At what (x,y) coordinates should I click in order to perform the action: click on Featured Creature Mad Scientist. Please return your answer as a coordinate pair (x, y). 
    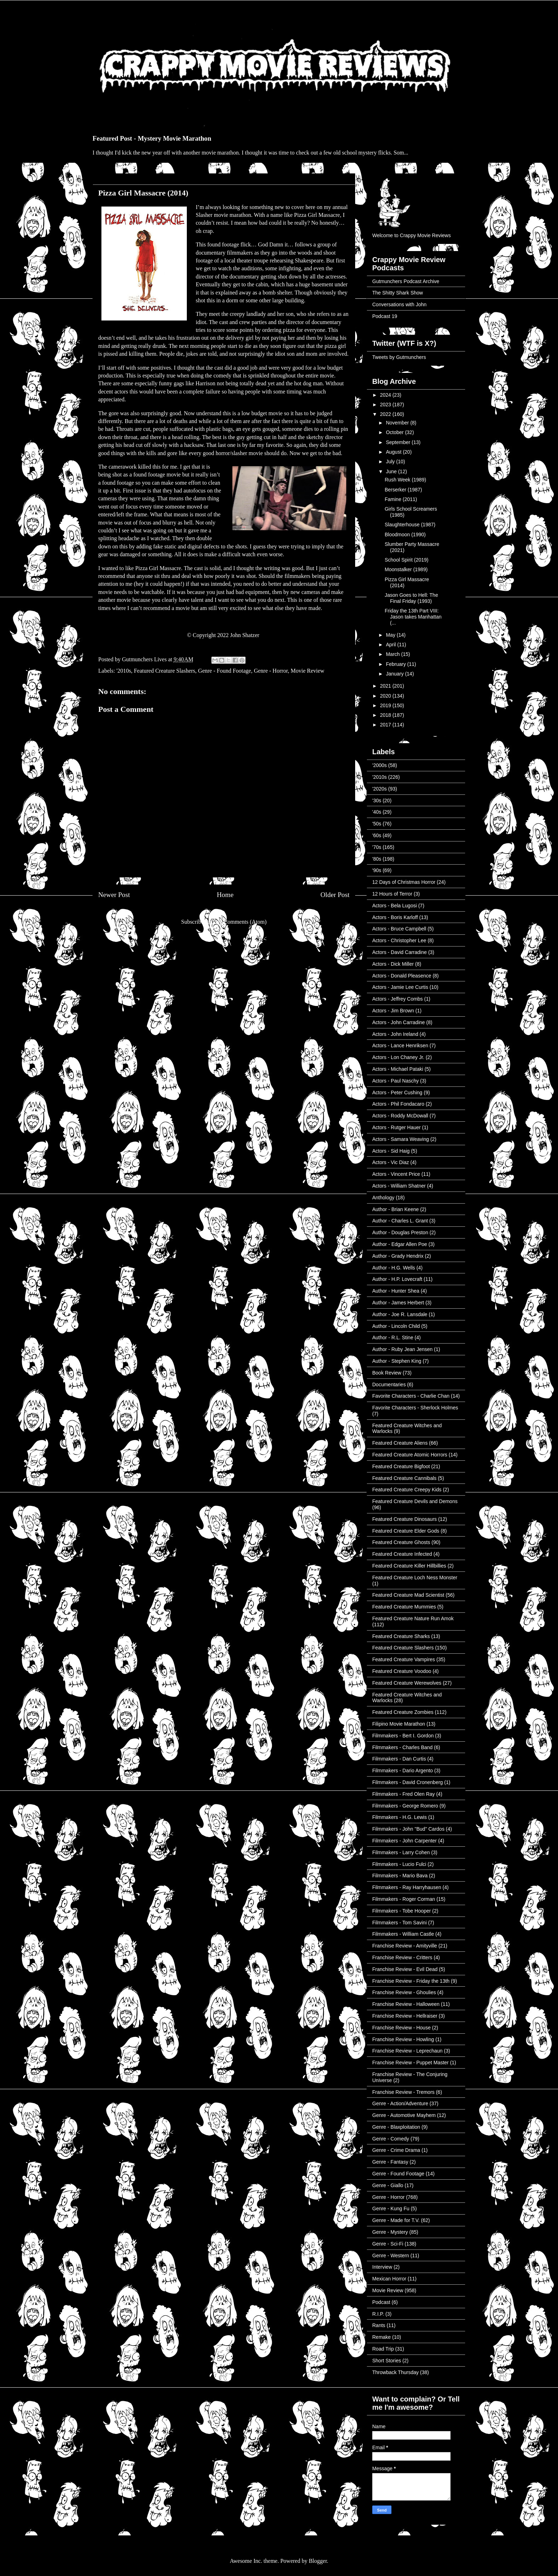
    Looking at the image, I should click on (408, 1595).